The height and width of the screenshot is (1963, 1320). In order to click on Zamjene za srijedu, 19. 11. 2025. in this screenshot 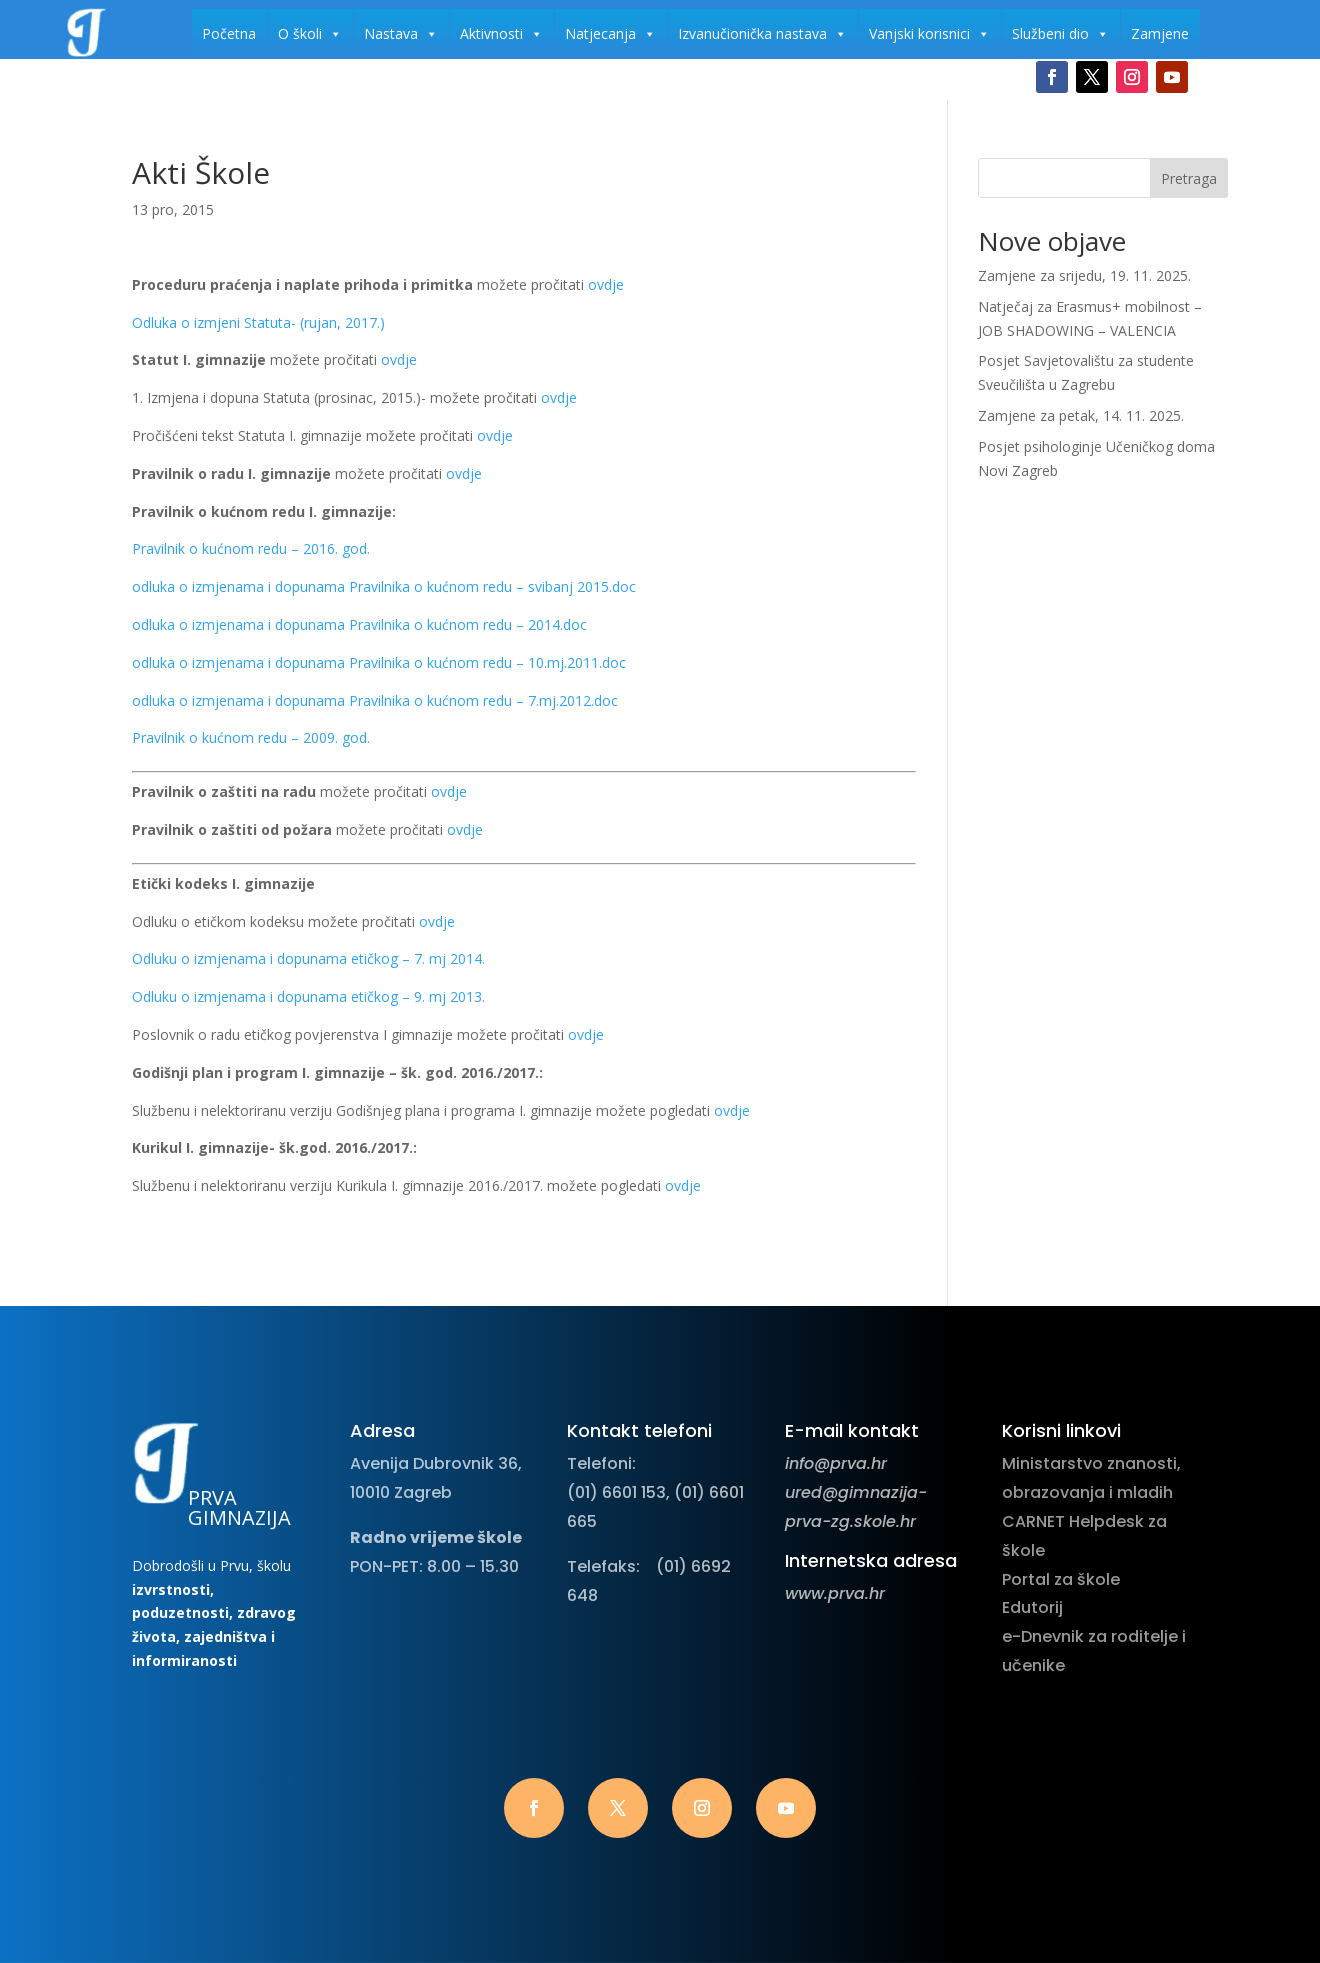, I will do `click(1084, 275)`.